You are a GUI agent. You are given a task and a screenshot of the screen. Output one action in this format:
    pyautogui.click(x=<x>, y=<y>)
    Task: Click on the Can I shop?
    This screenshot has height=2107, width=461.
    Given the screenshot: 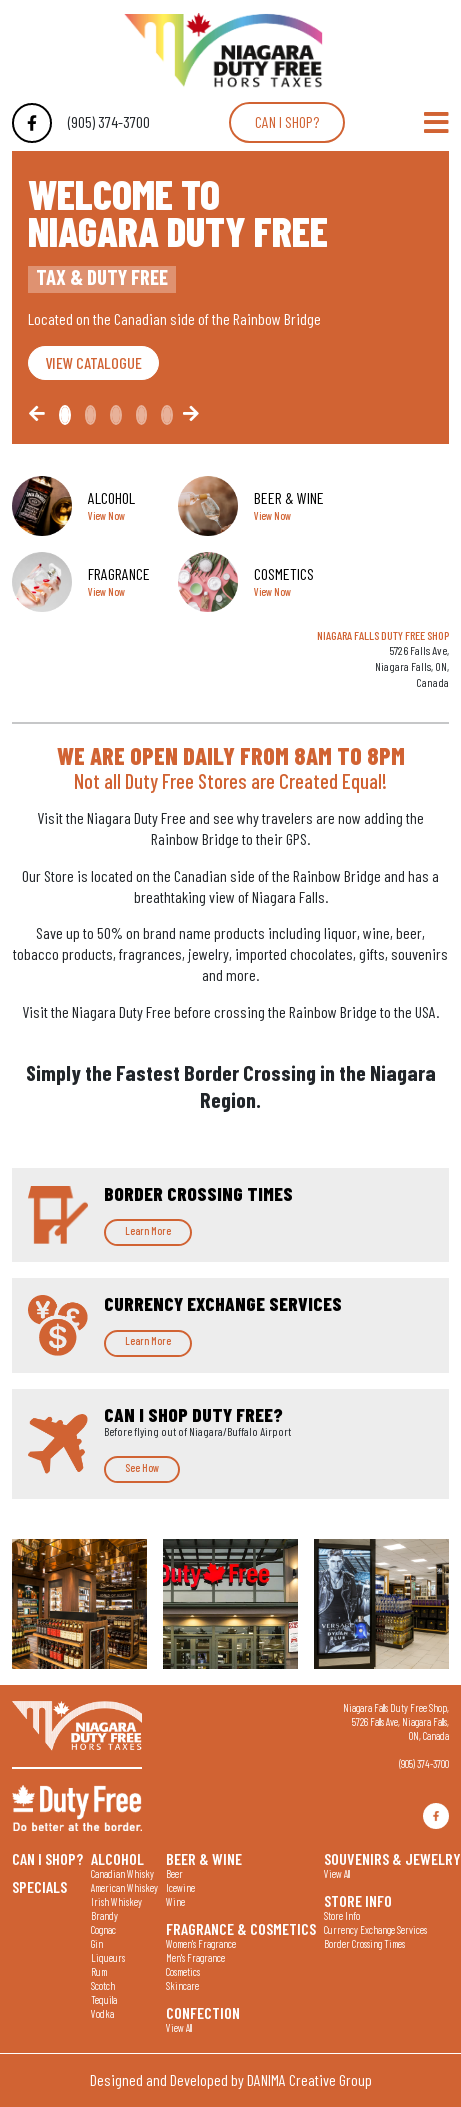 What is the action you would take?
    pyautogui.click(x=287, y=121)
    